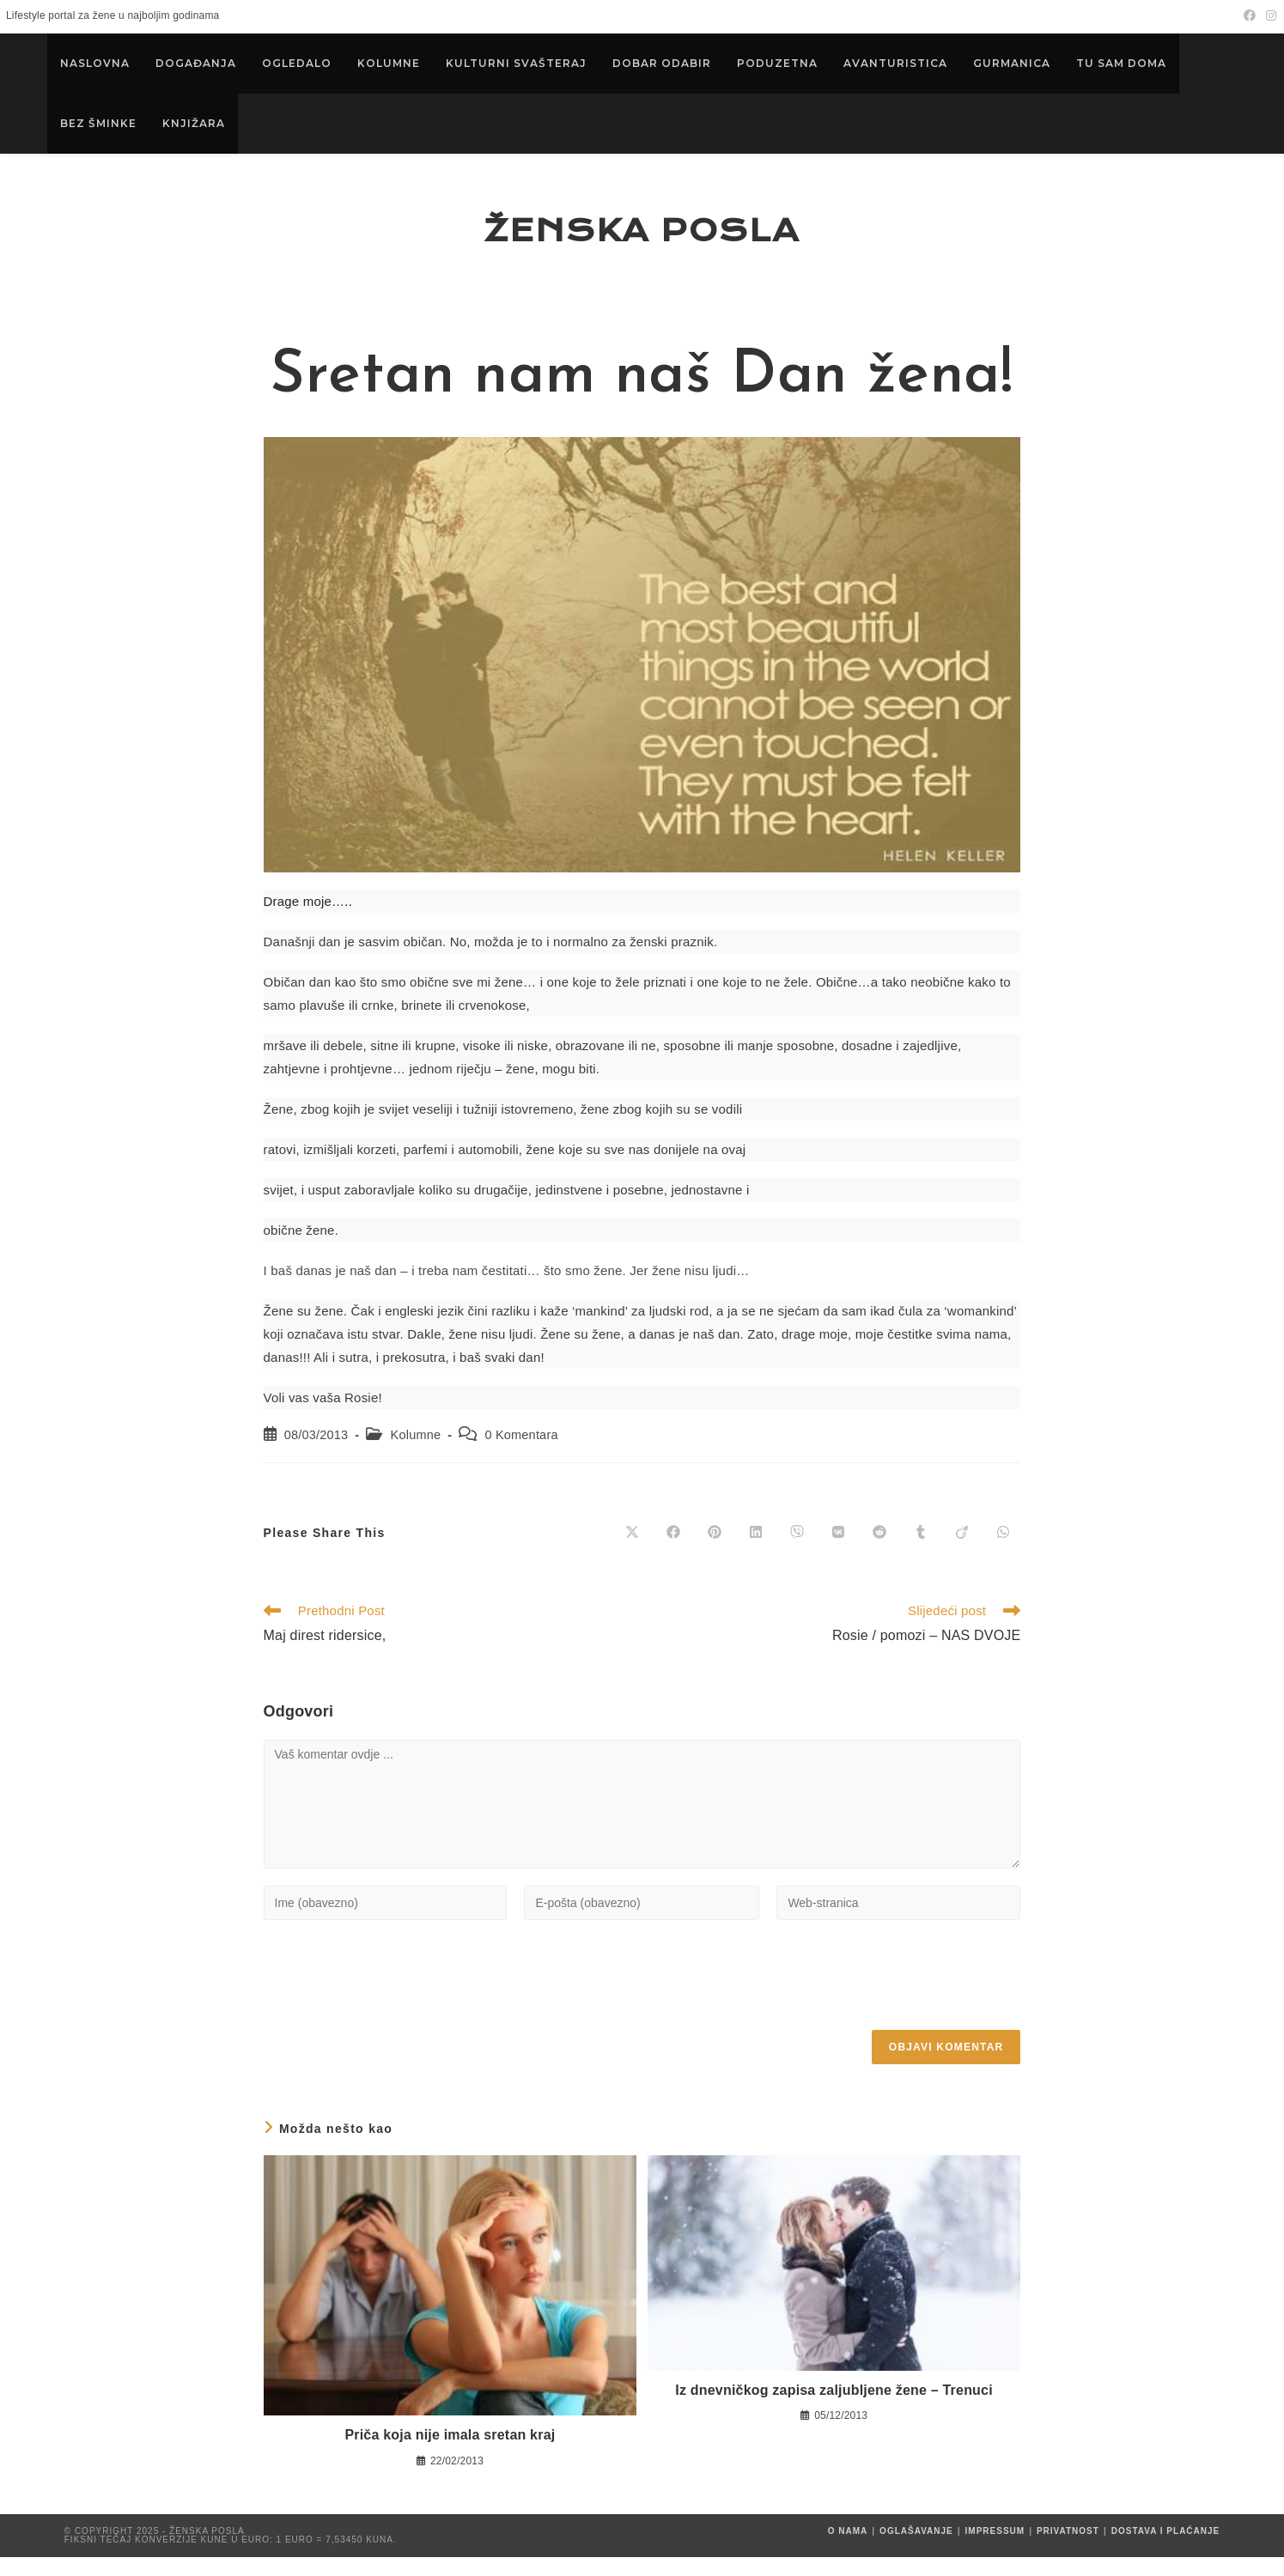 The image size is (1284, 2576). What do you see at coordinates (848, 2550) in the screenshot?
I see `O nama` at bounding box center [848, 2550].